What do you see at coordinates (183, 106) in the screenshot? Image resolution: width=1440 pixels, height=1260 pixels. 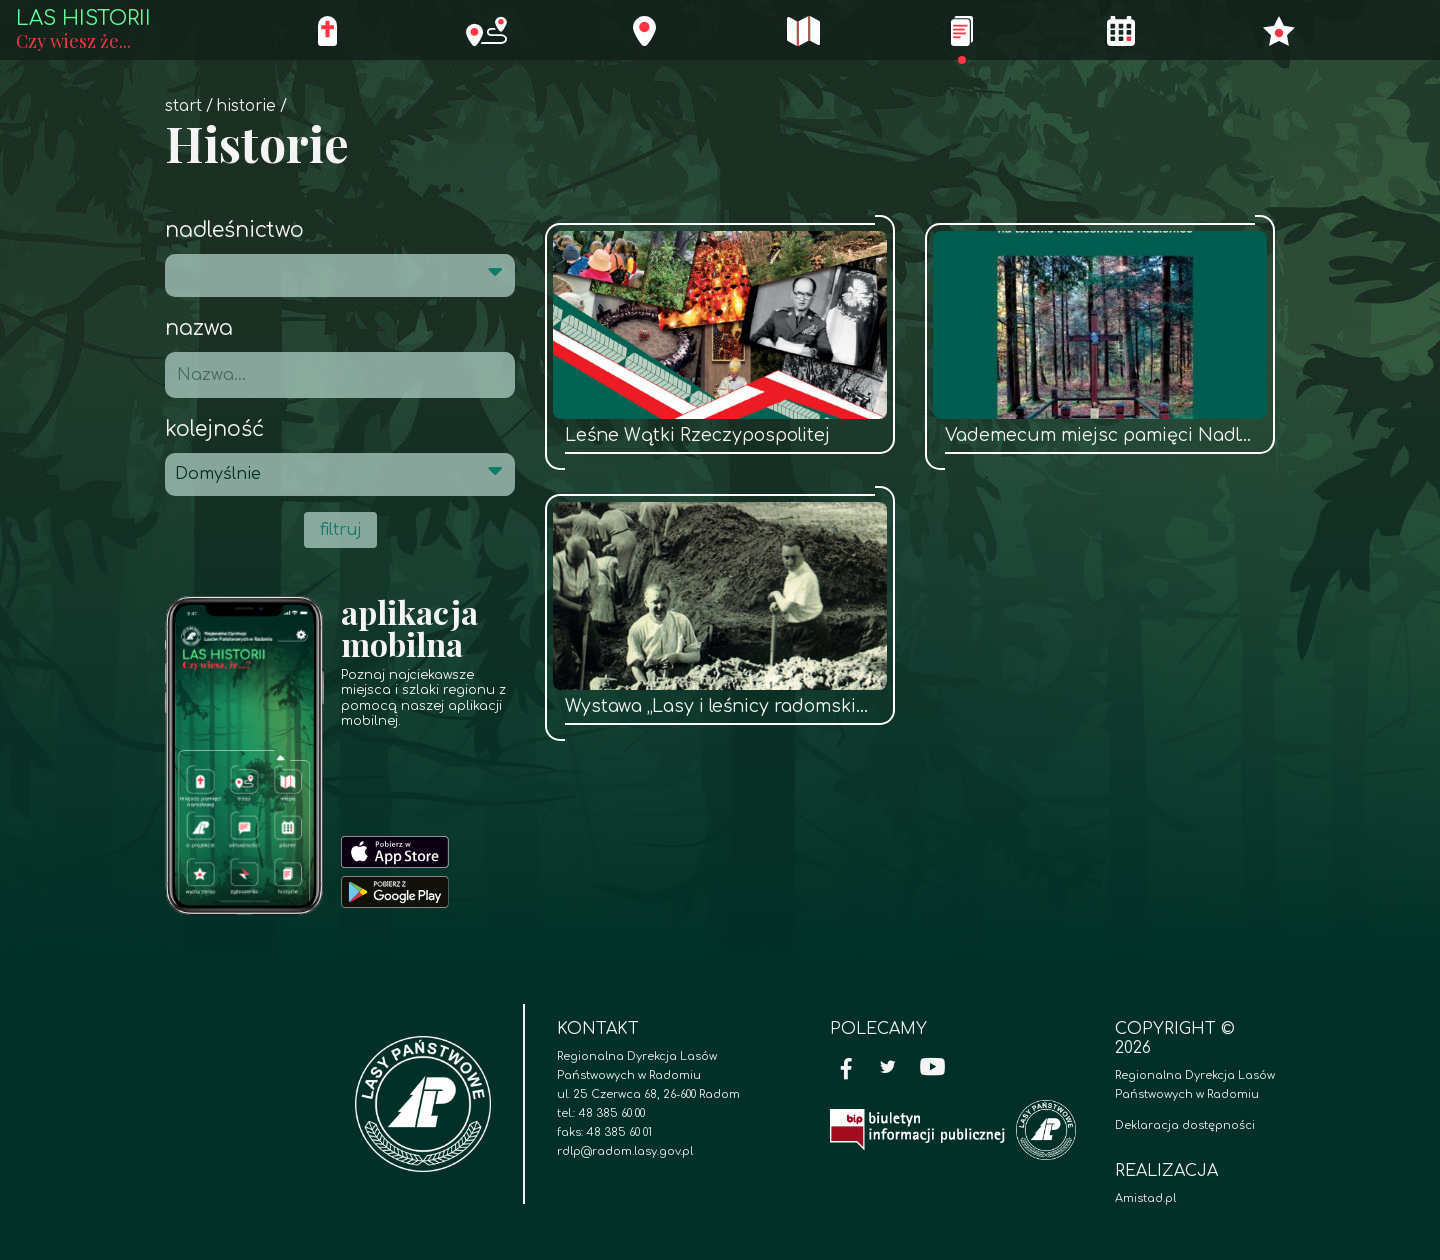 I see `Start` at bounding box center [183, 106].